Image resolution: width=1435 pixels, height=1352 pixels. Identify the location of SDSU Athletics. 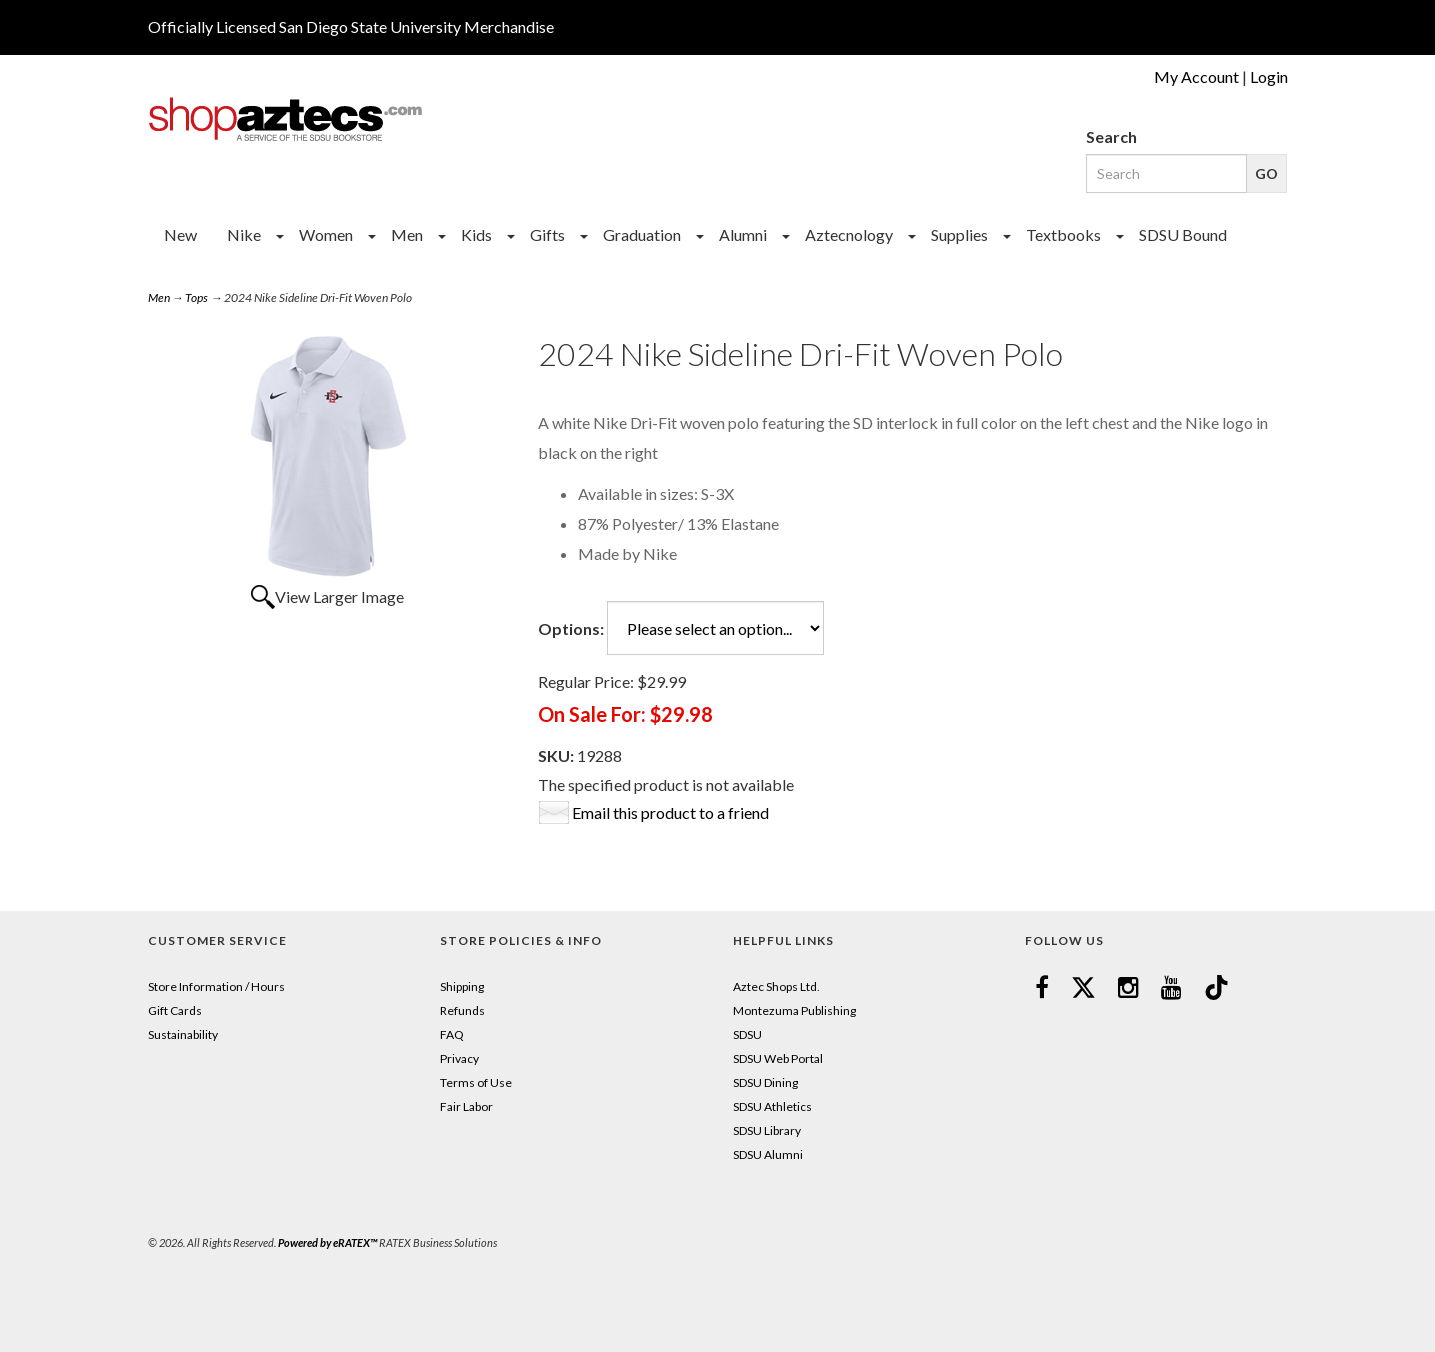
(772, 1106).